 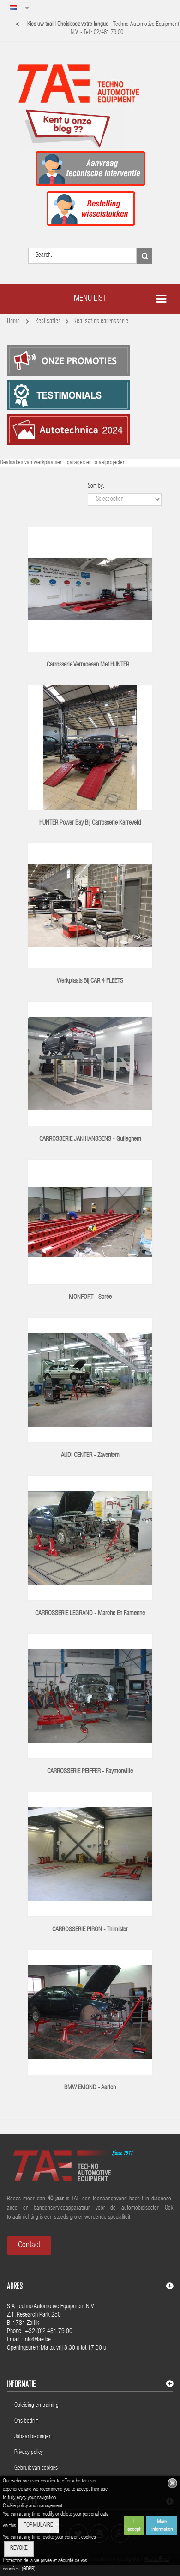 What do you see at coordinates (33, 2437) in the screenshot?
I see `Jobaanbiedingen` at bounding box center [33, 2437].